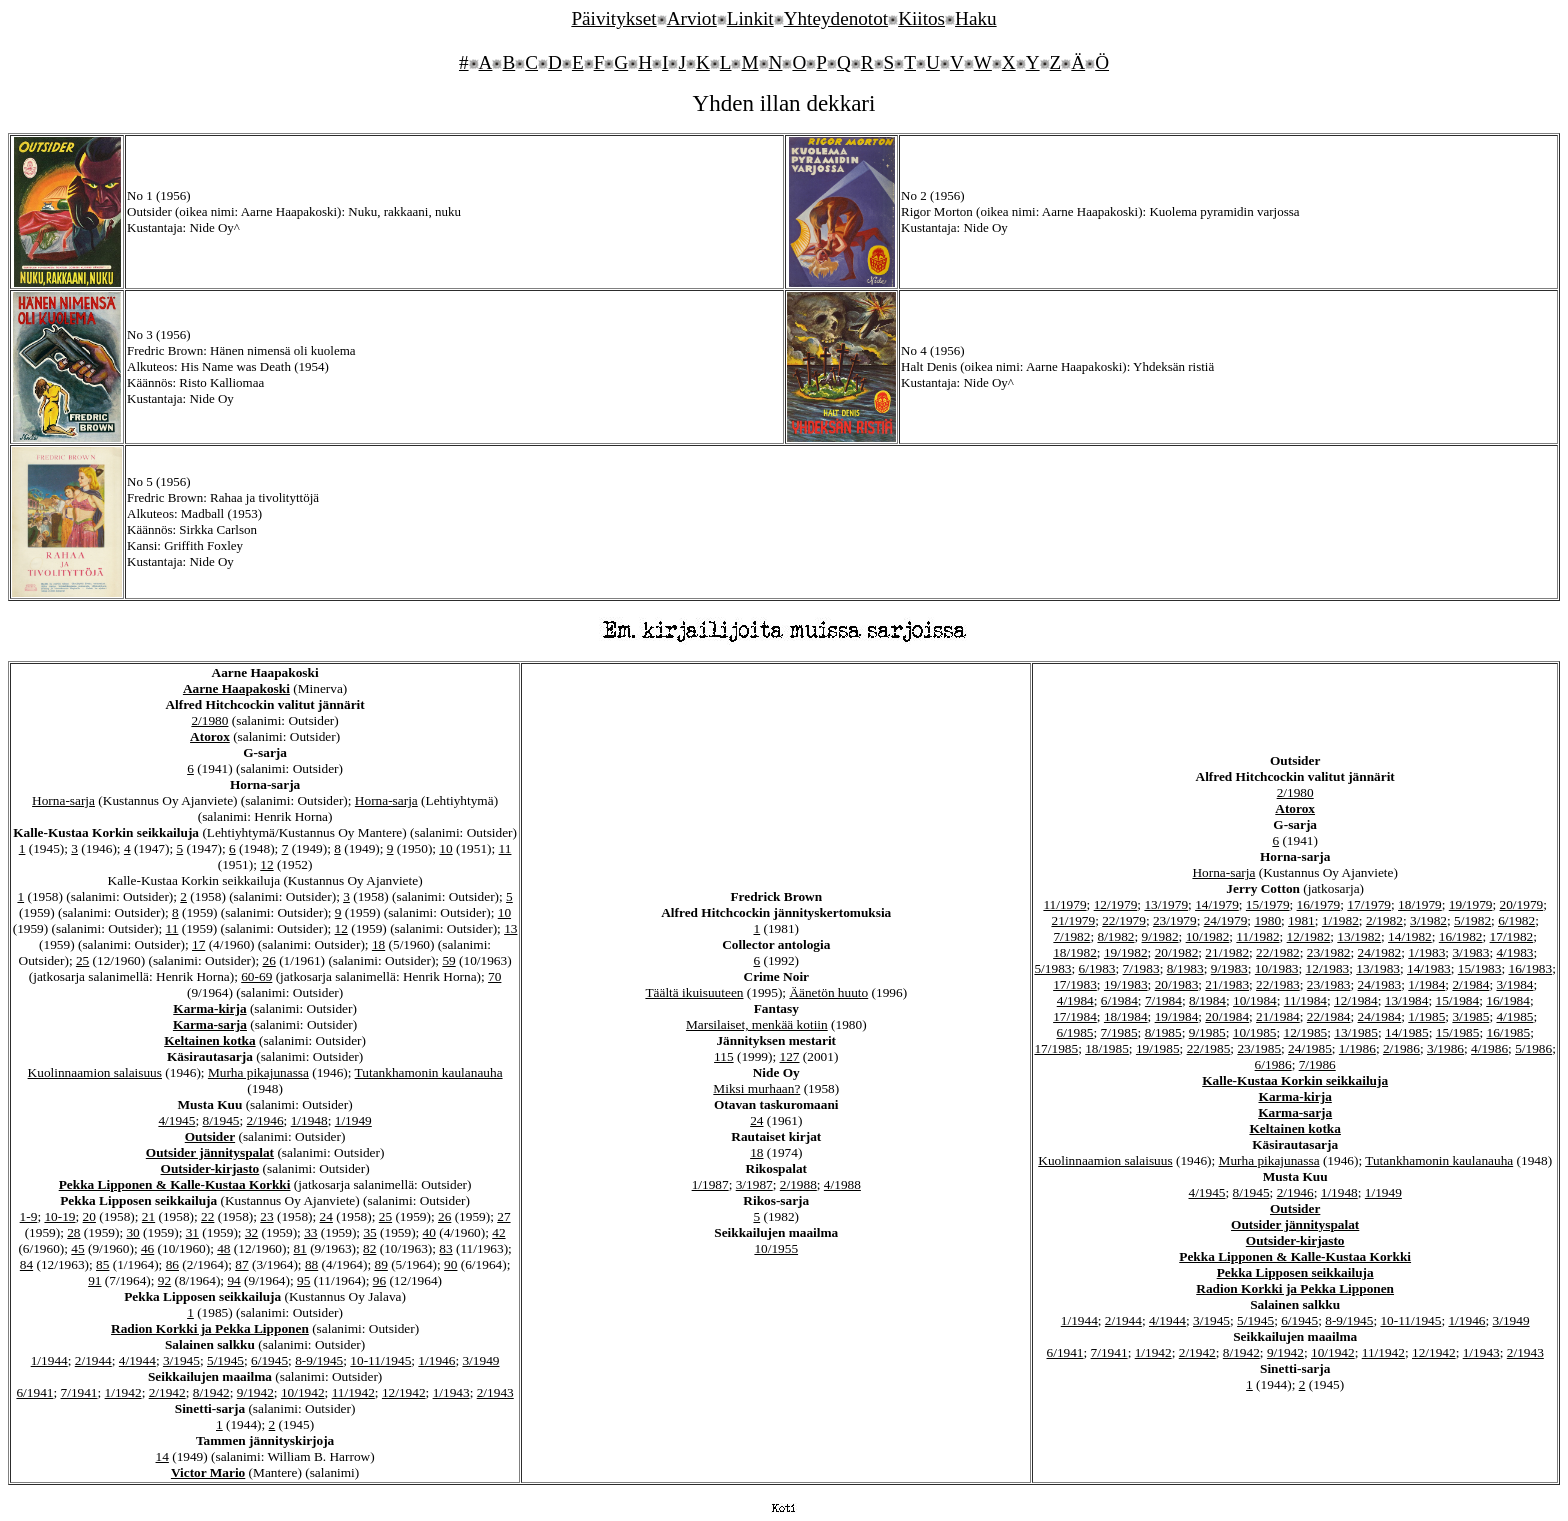 Image resolution: width=1568 pixels, height=1521 pixels. What do you see at coordinates (451, 1392) in the screenshot?
I see `1/1943` at bounding box center [451, 1392].